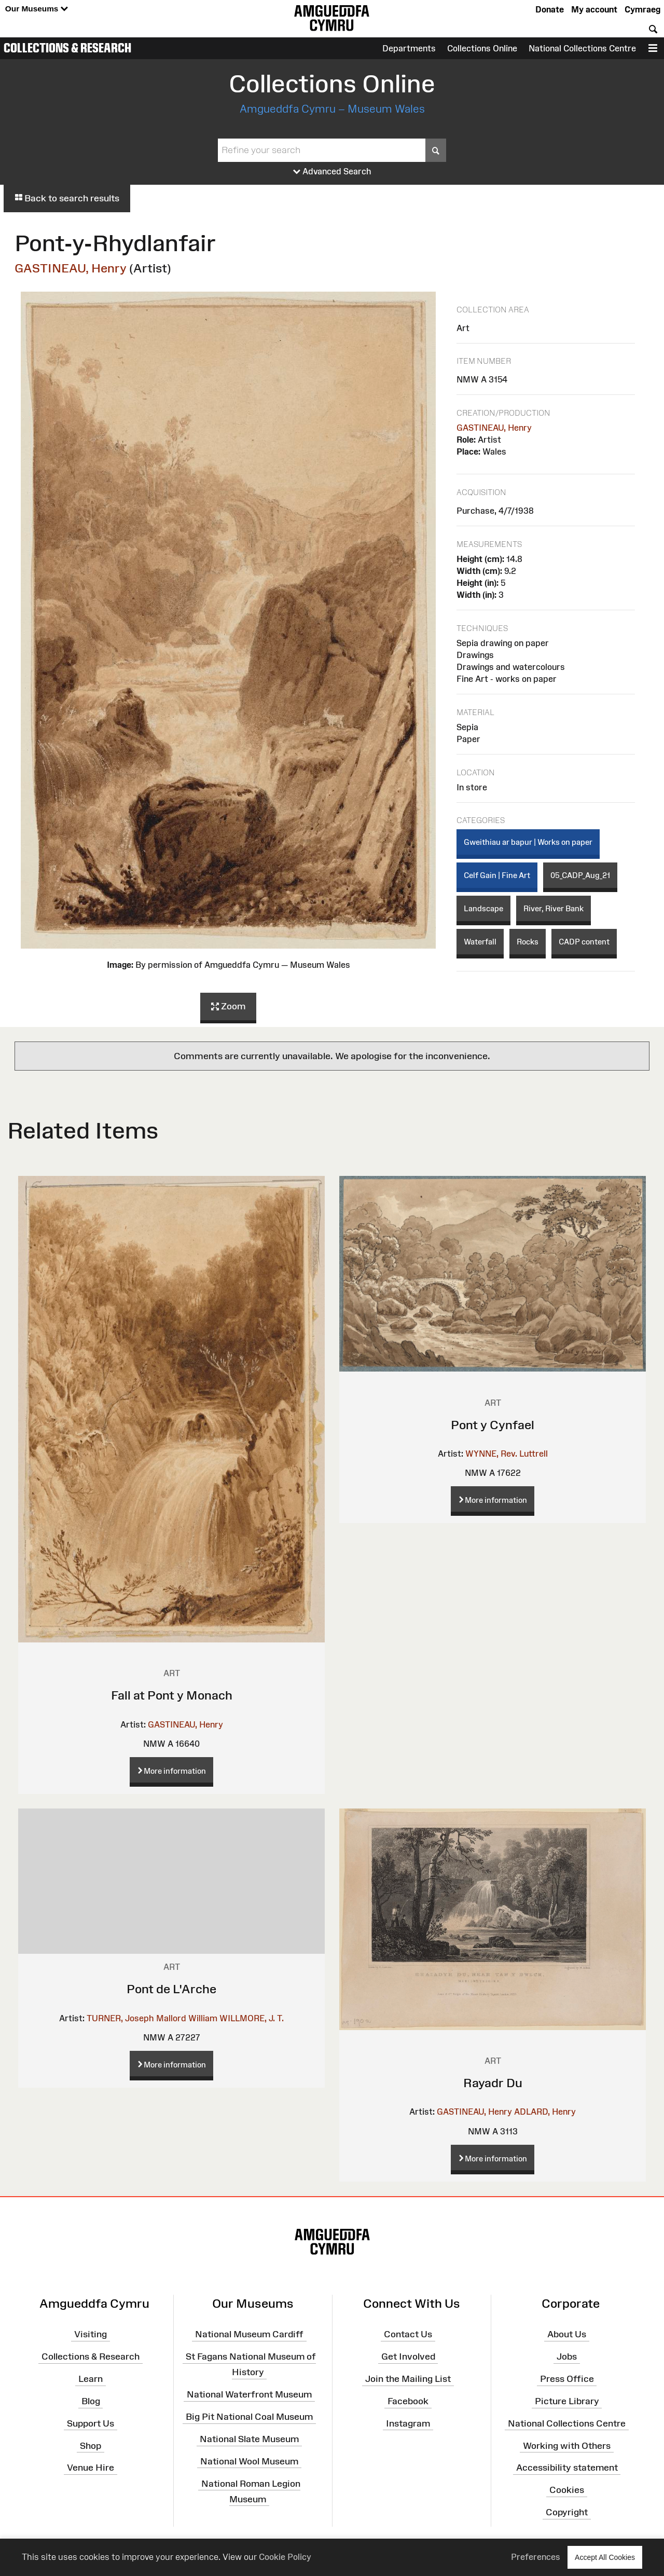 The image size is (664, 2576). I want to click on Pont de L'Arche, so click(171, 1989).